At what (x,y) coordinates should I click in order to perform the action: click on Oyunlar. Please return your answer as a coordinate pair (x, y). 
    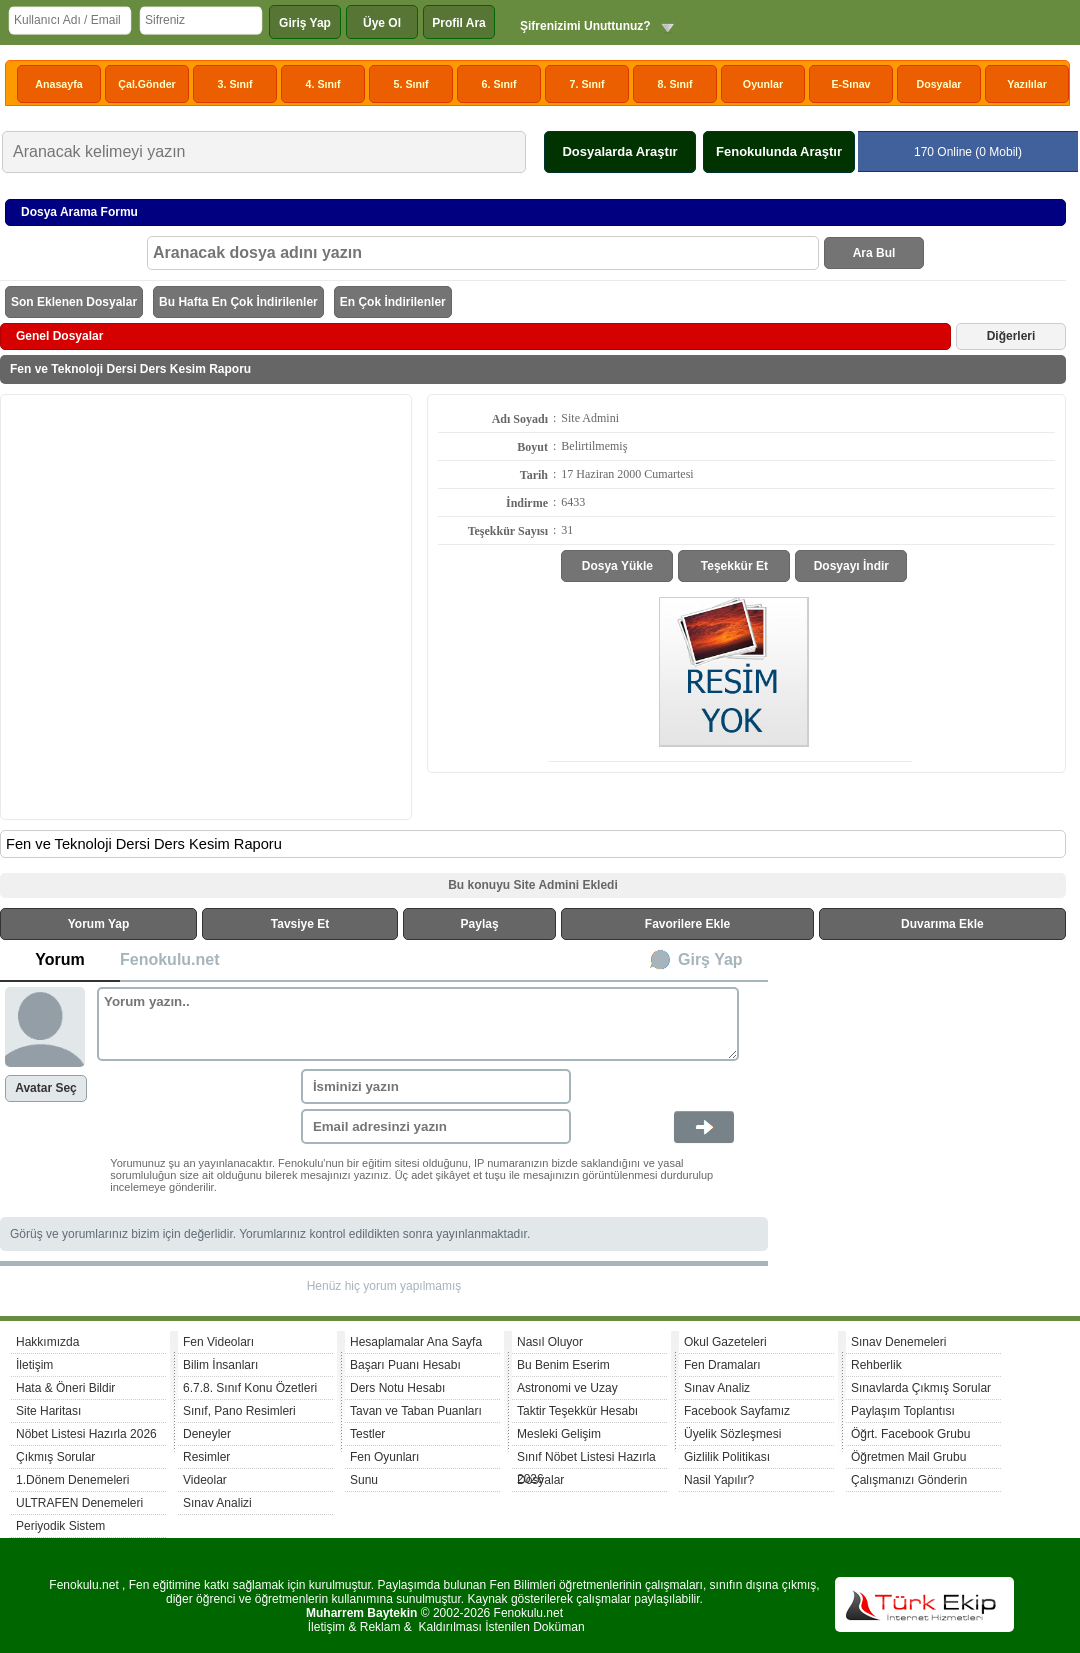
    Looking at the image, I should click on (763, 84).